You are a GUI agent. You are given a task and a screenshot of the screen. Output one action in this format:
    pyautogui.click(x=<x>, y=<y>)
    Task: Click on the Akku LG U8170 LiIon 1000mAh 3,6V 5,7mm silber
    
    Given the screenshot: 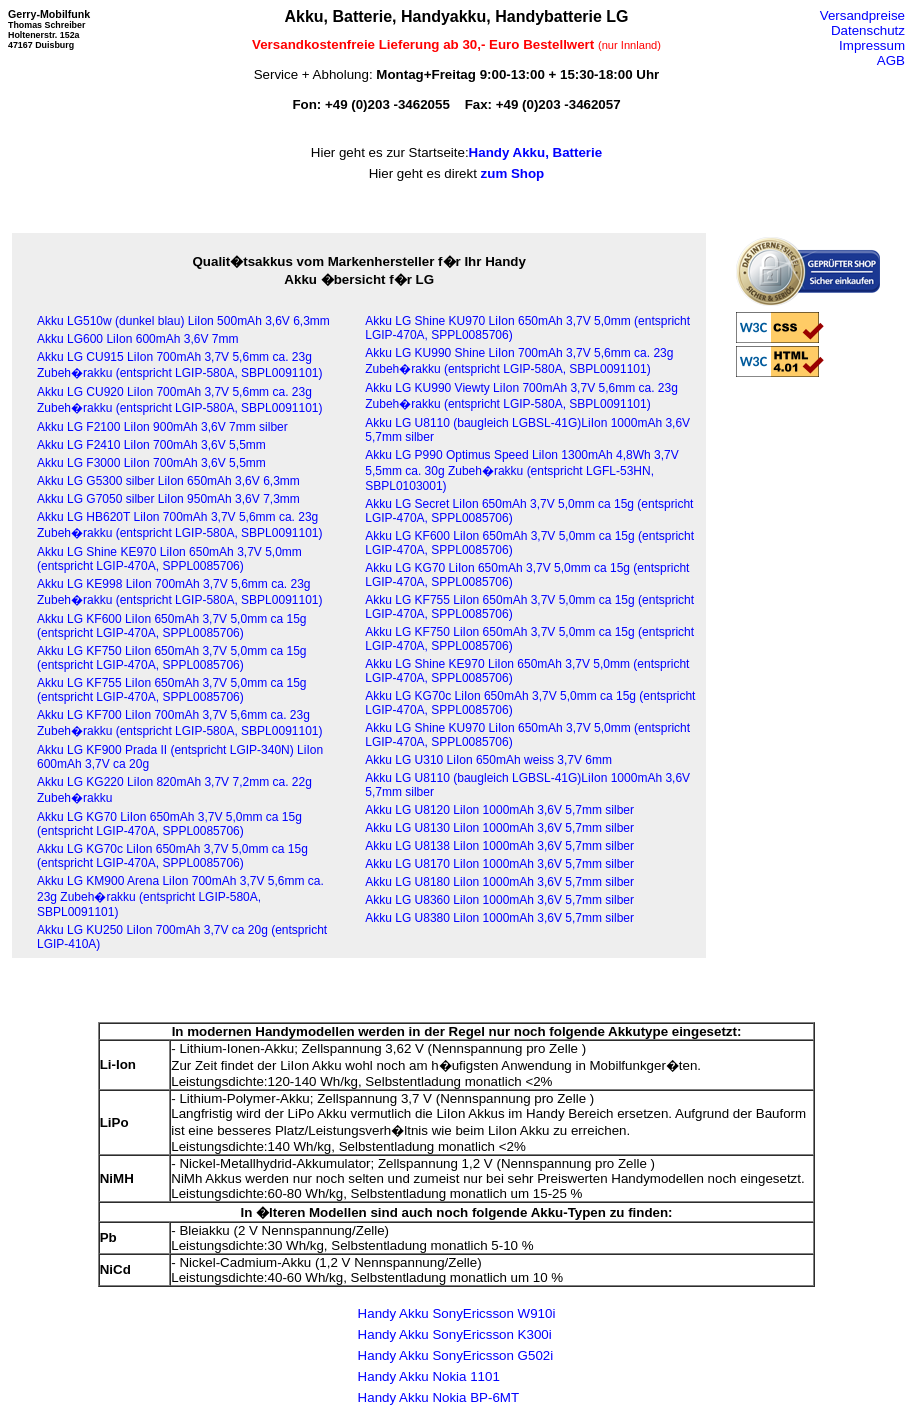 What is the action you would take?
    pyautogui.click(x=499, y=864)
    